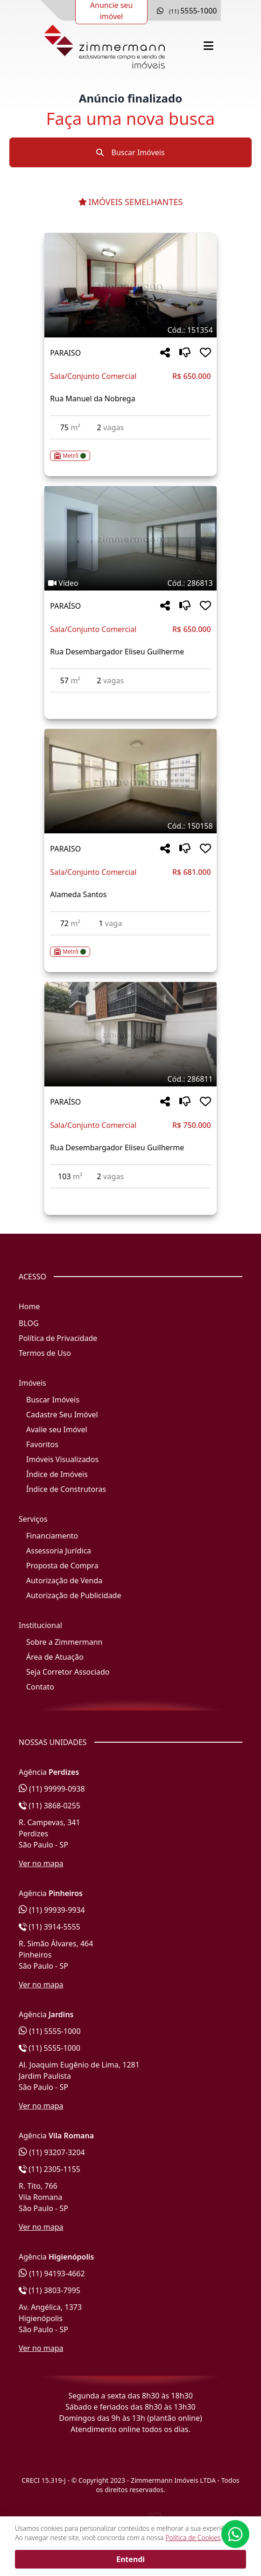 Image resolution: width=261 pixels, height=2576 pixels. Describe the element at coordinates (68, 1672) in the screenshot. I see `Seja Corretor Associado` at that location.